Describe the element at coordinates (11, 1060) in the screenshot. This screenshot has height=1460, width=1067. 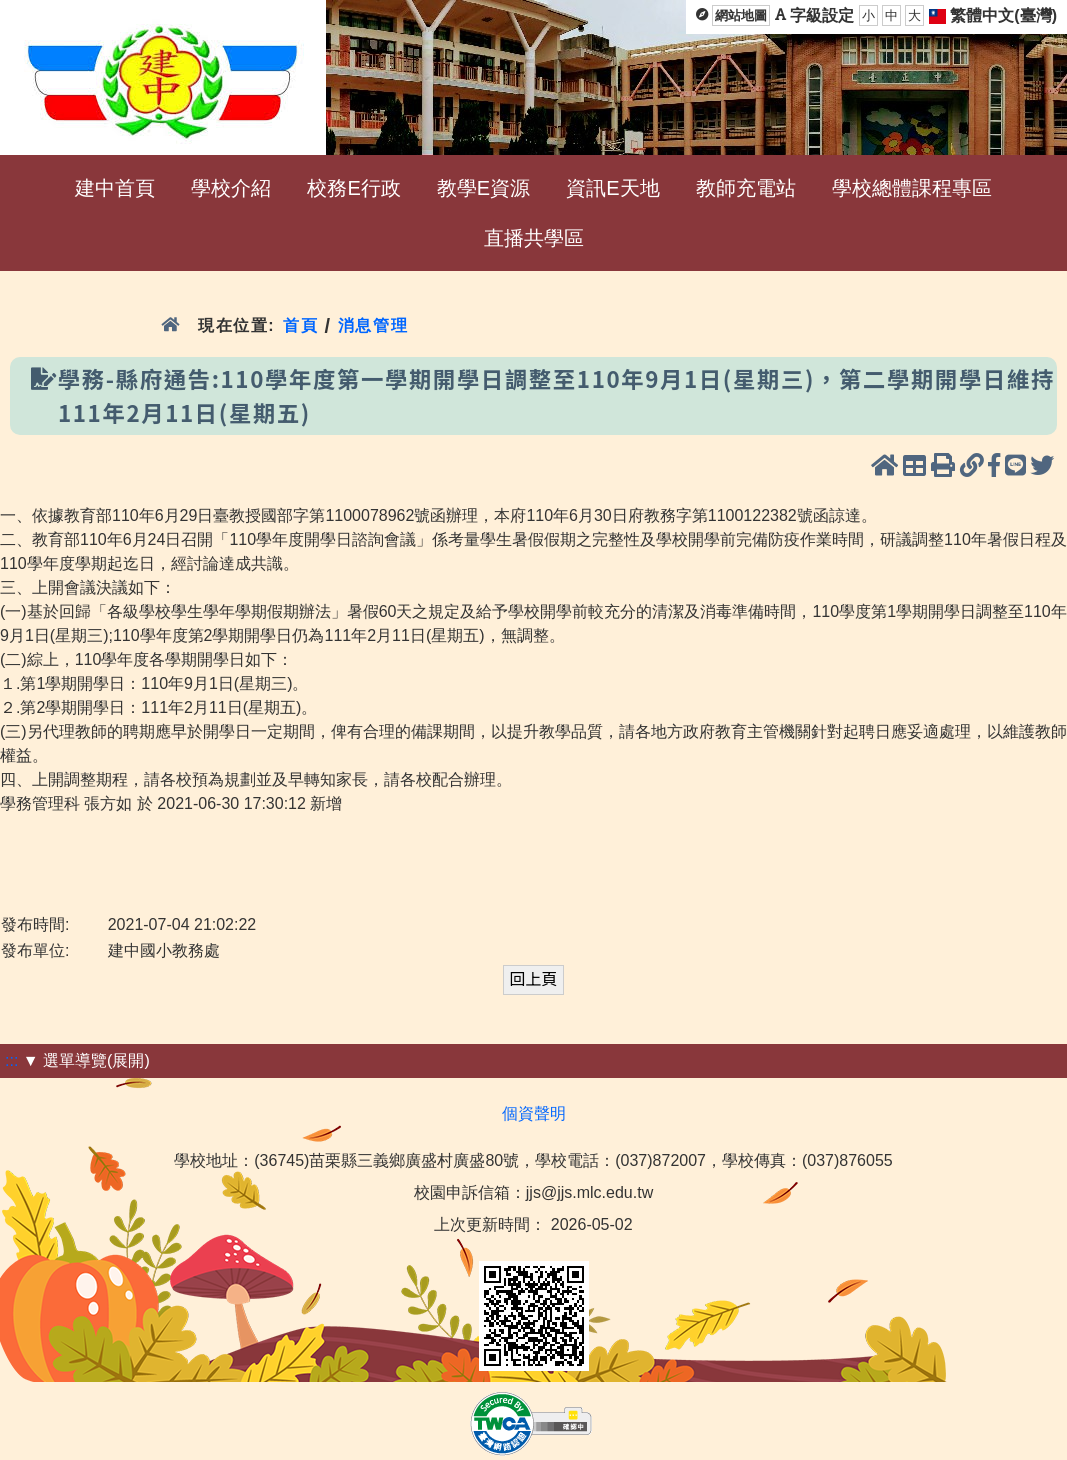
I see `:::` at that location.